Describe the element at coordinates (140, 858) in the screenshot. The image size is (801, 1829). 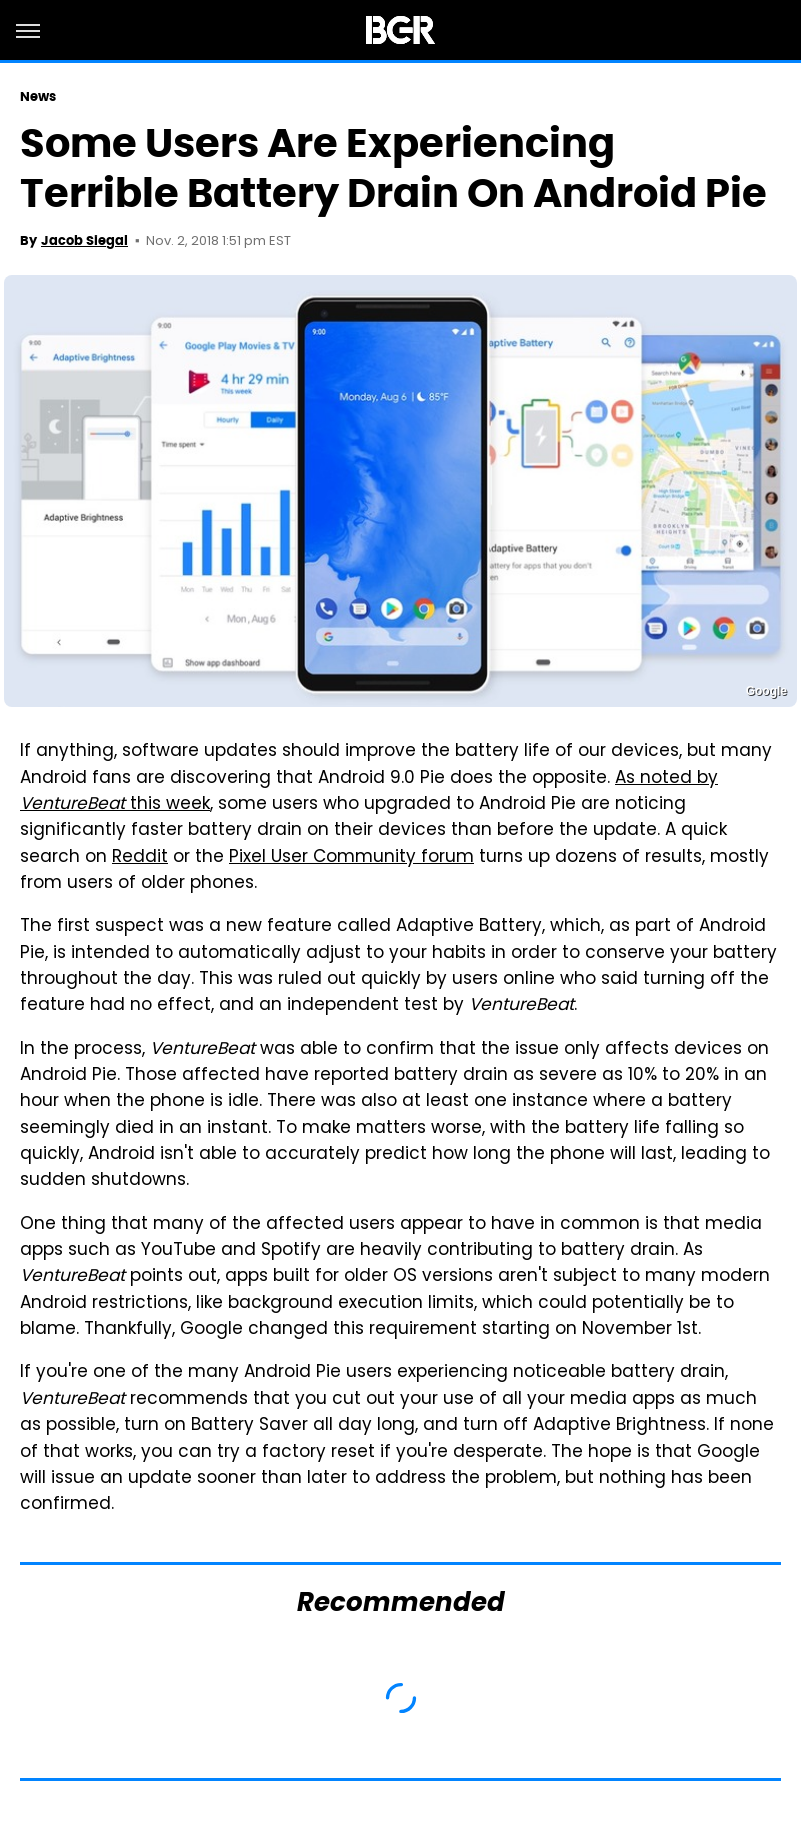
I see `Reddit` at that location.